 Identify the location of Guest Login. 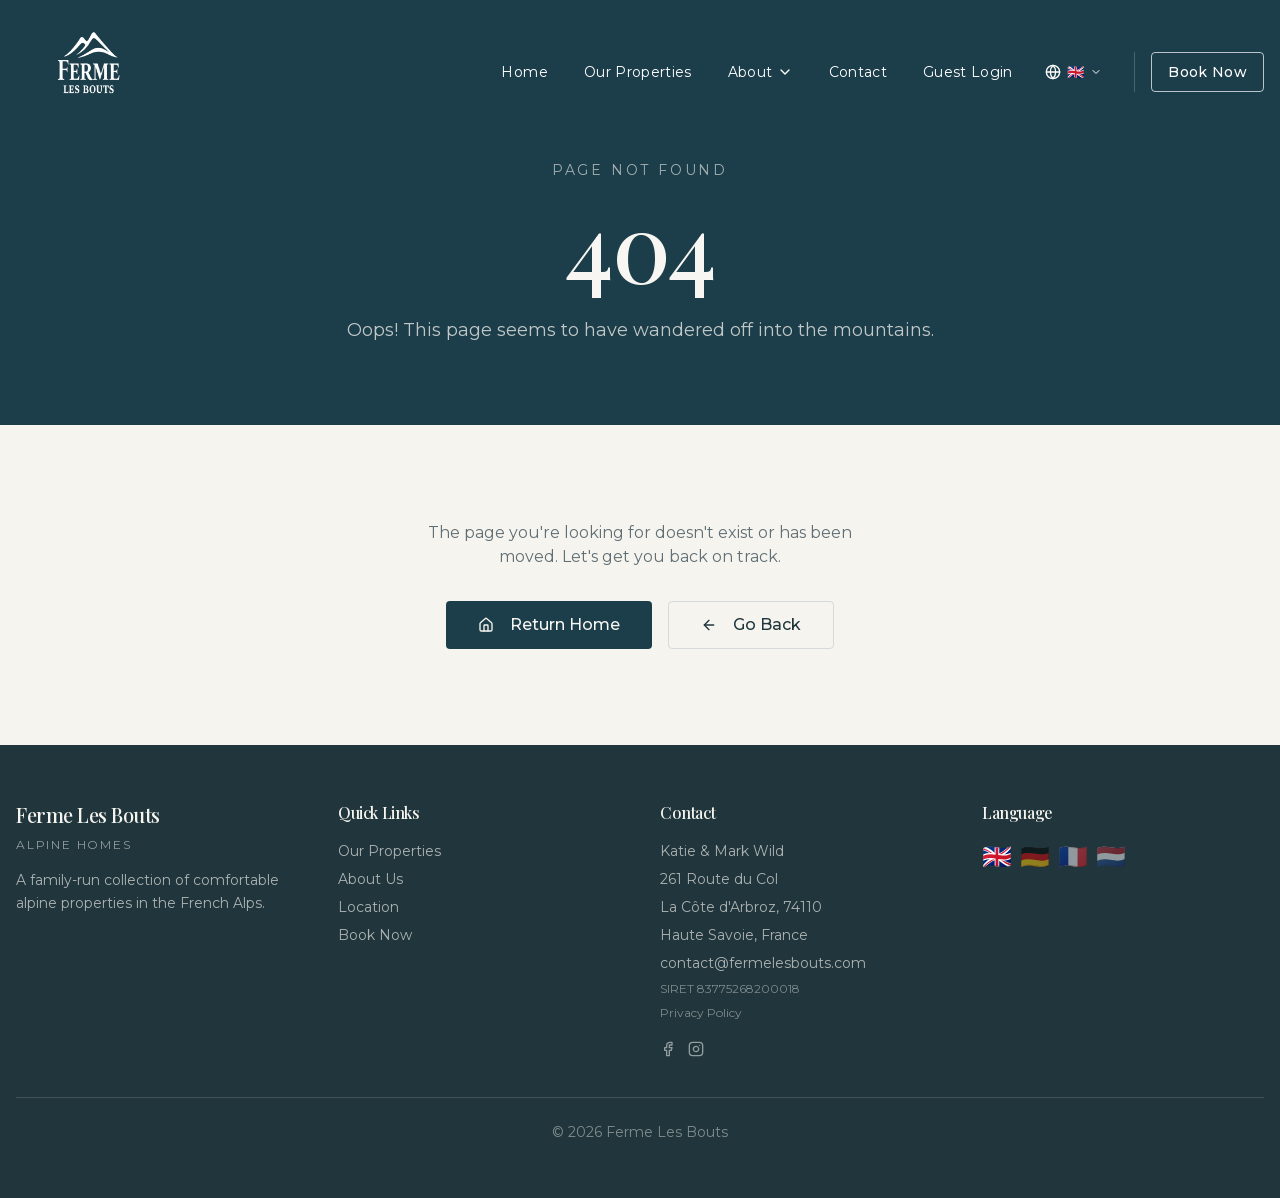
(968, 72).